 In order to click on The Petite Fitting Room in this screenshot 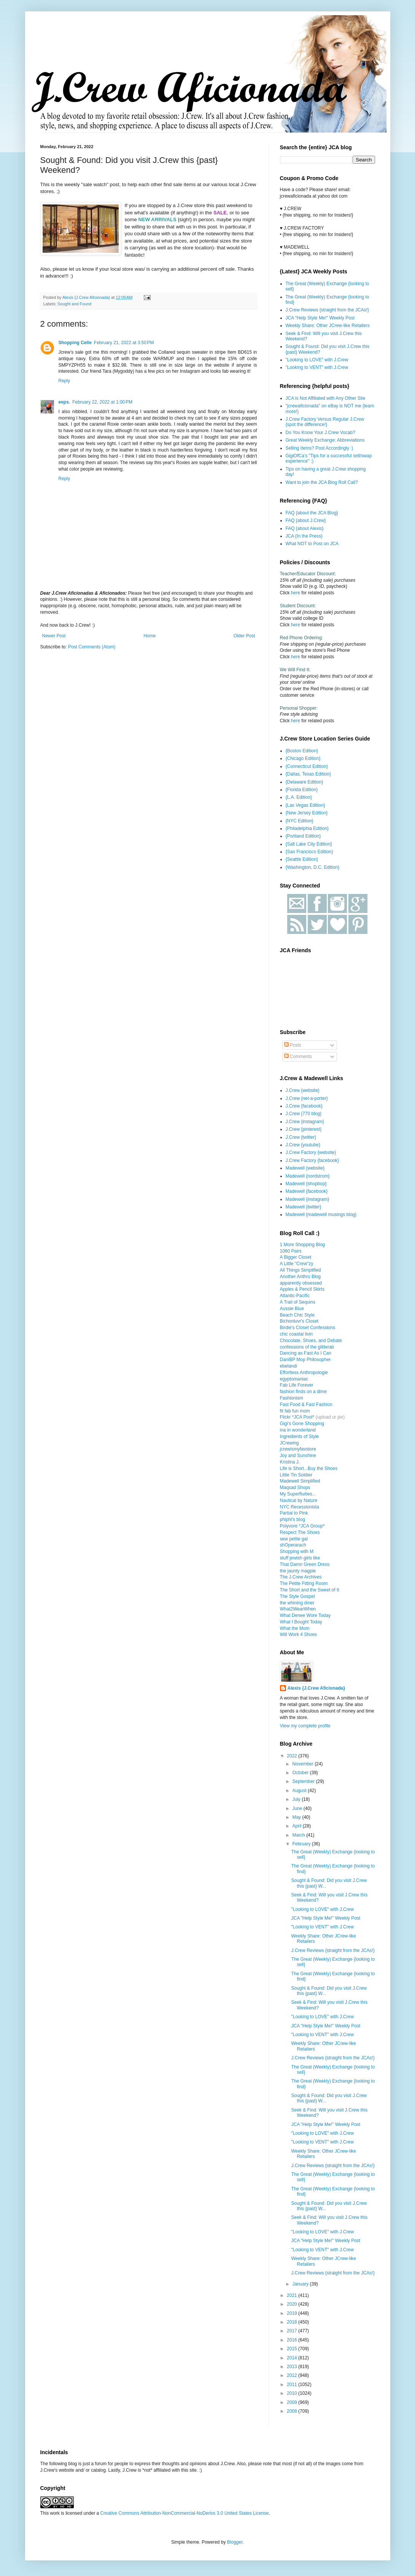, I will do `click(304, 1583)`.